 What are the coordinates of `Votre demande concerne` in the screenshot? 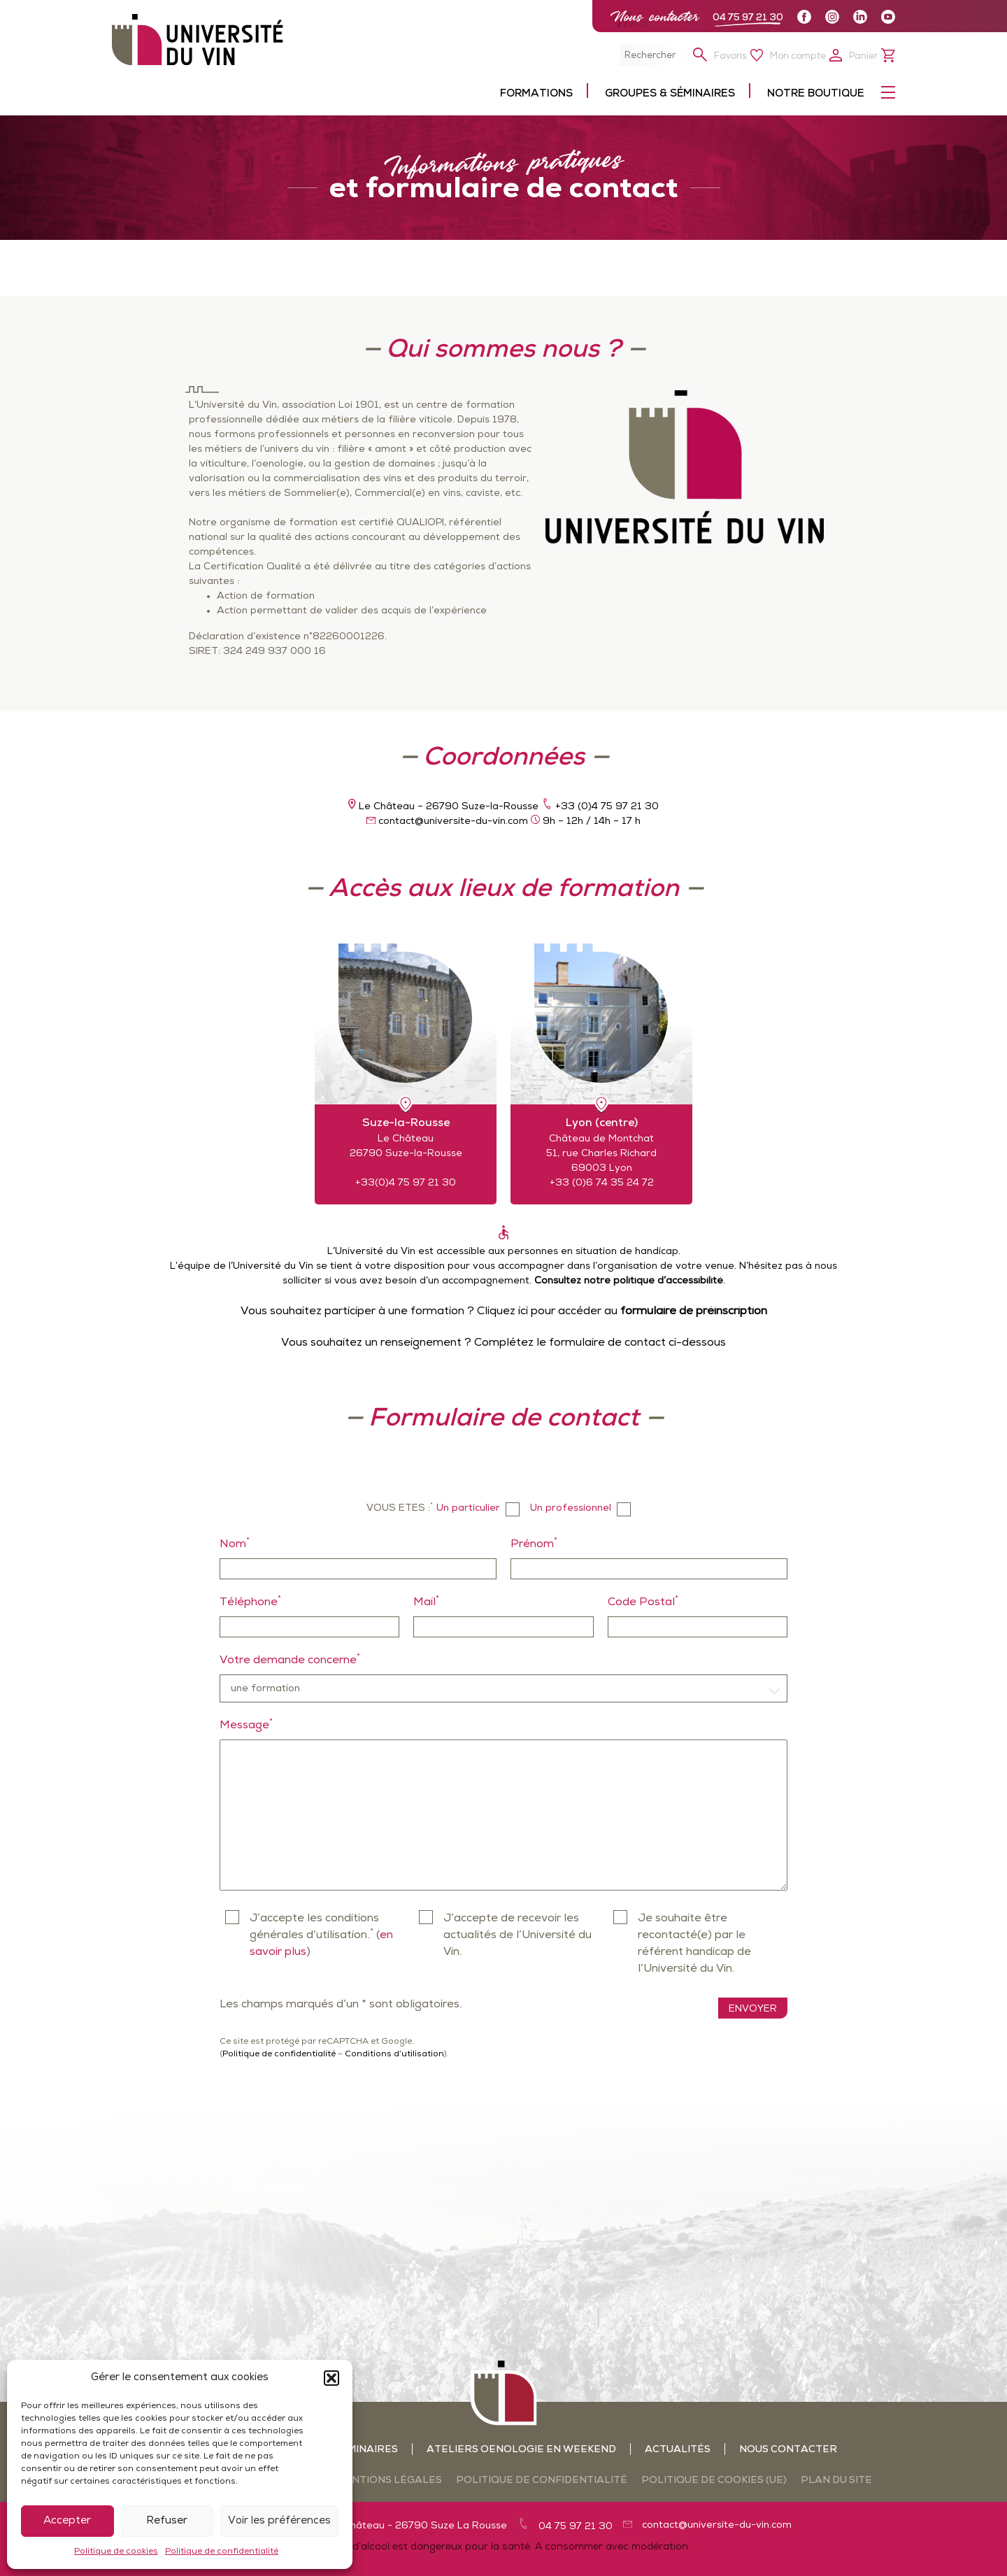 It's located at (290, 1659).